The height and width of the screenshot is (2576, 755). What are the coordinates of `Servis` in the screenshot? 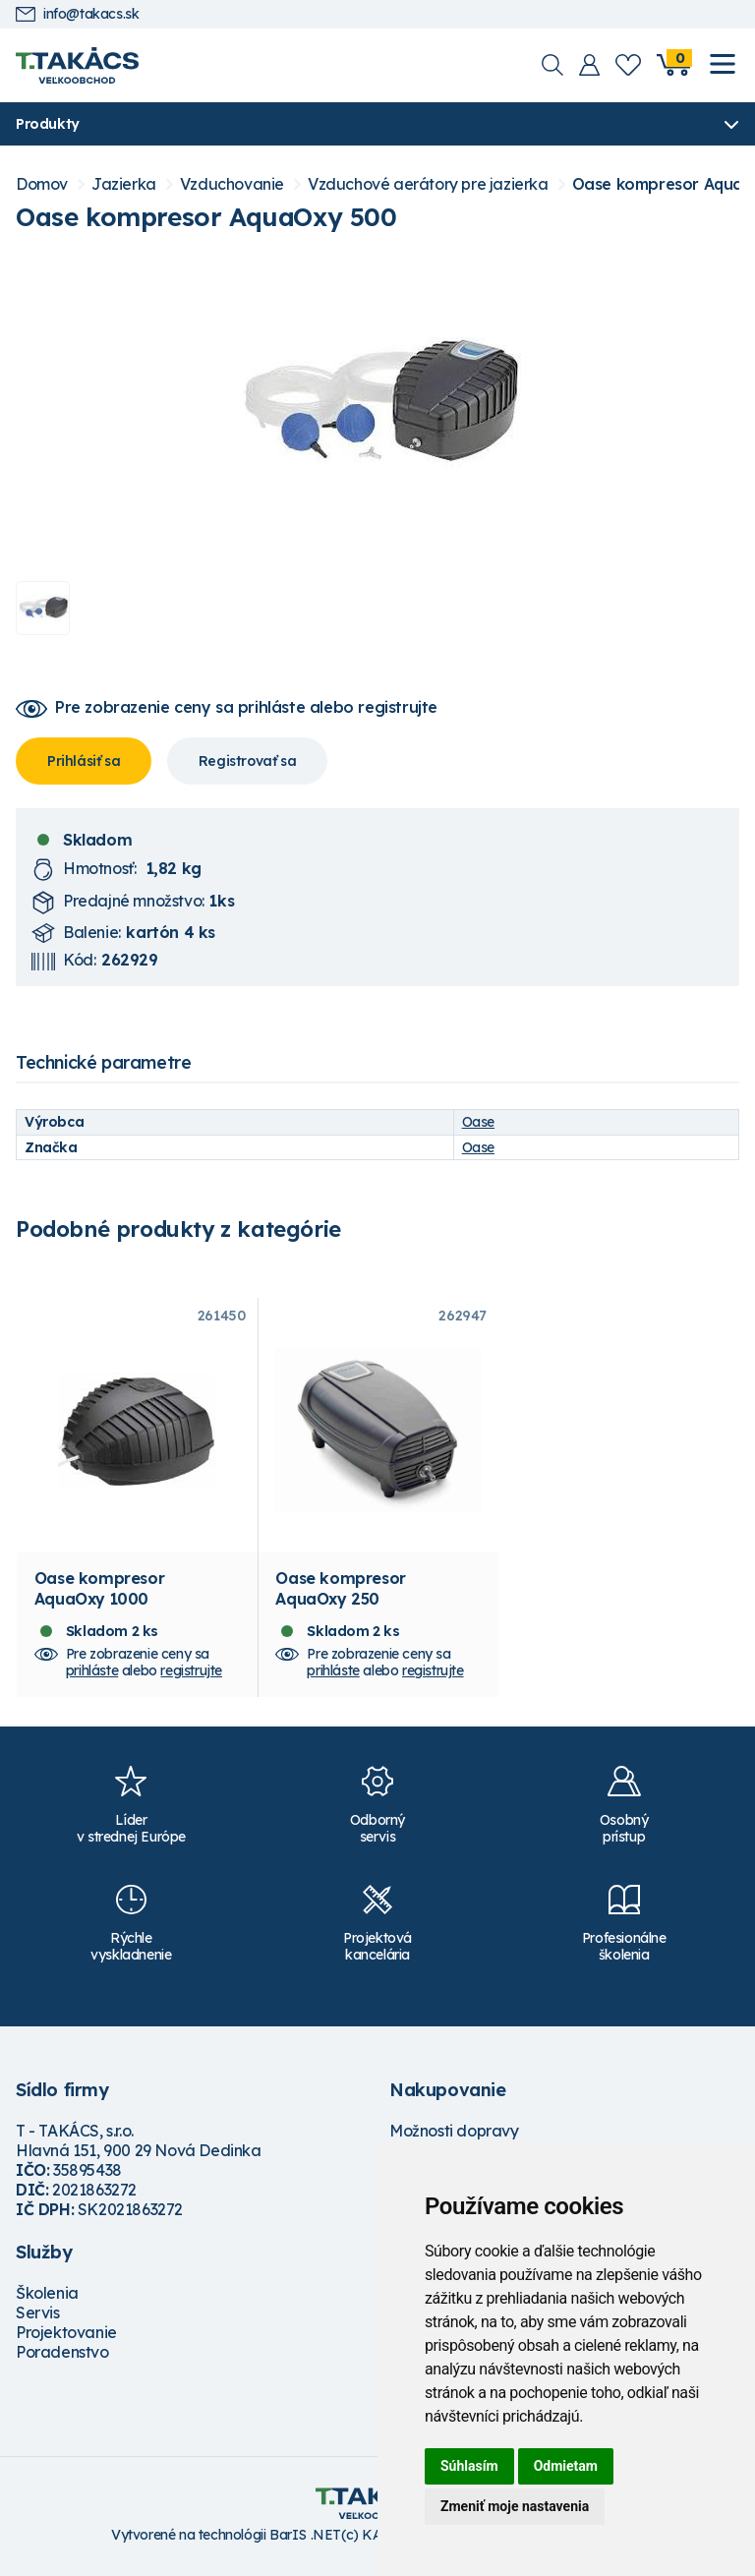 It's located at (38, 2319).